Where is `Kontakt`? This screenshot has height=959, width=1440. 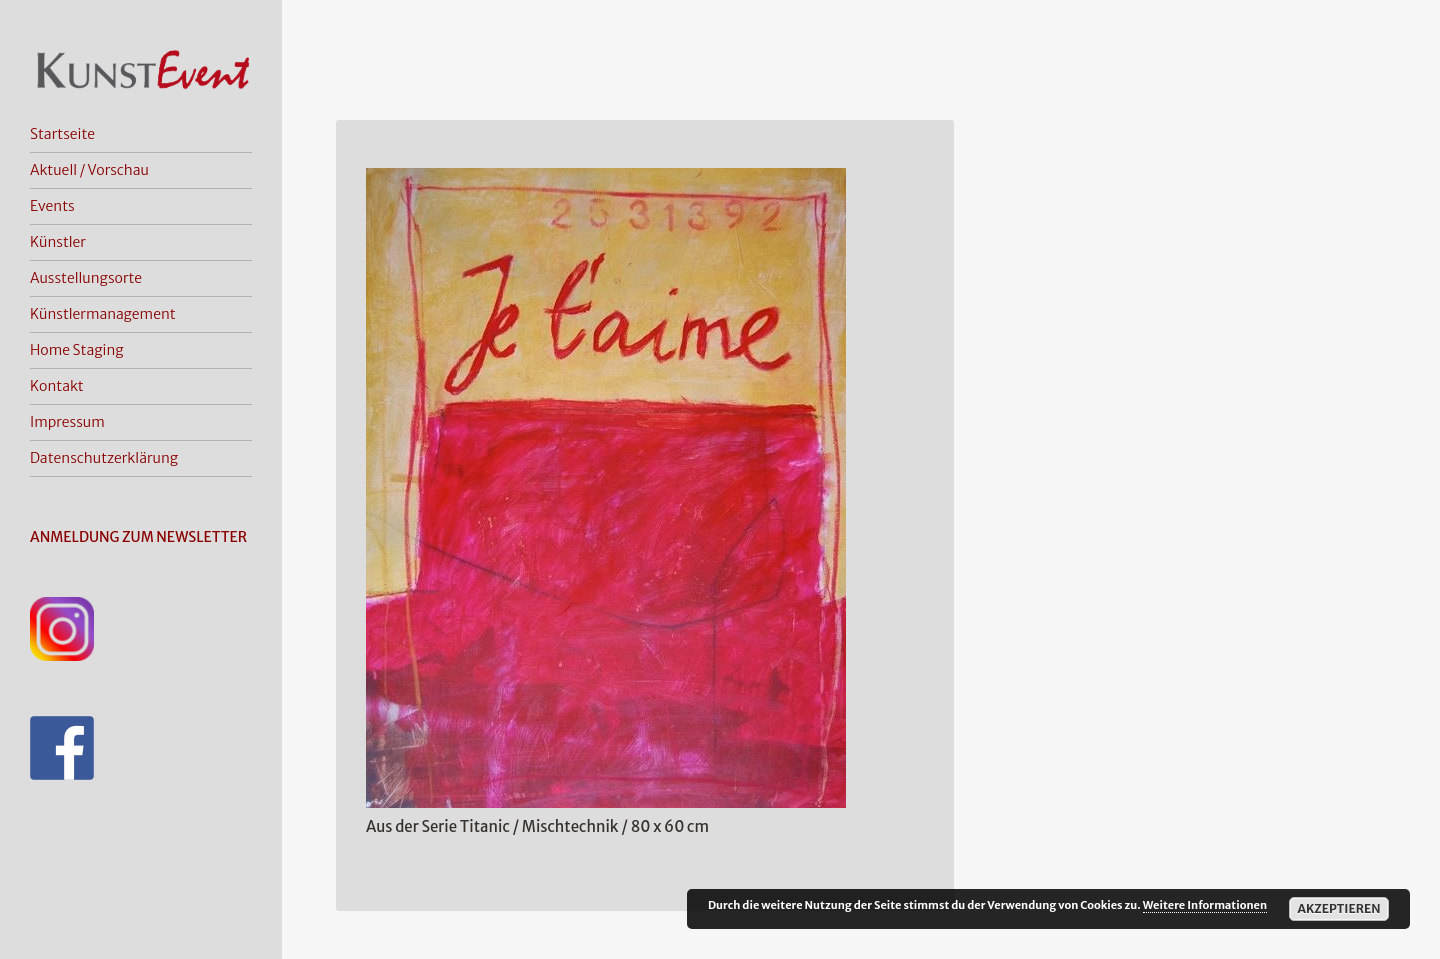 Kontakt is located at coordinates (57, 386).